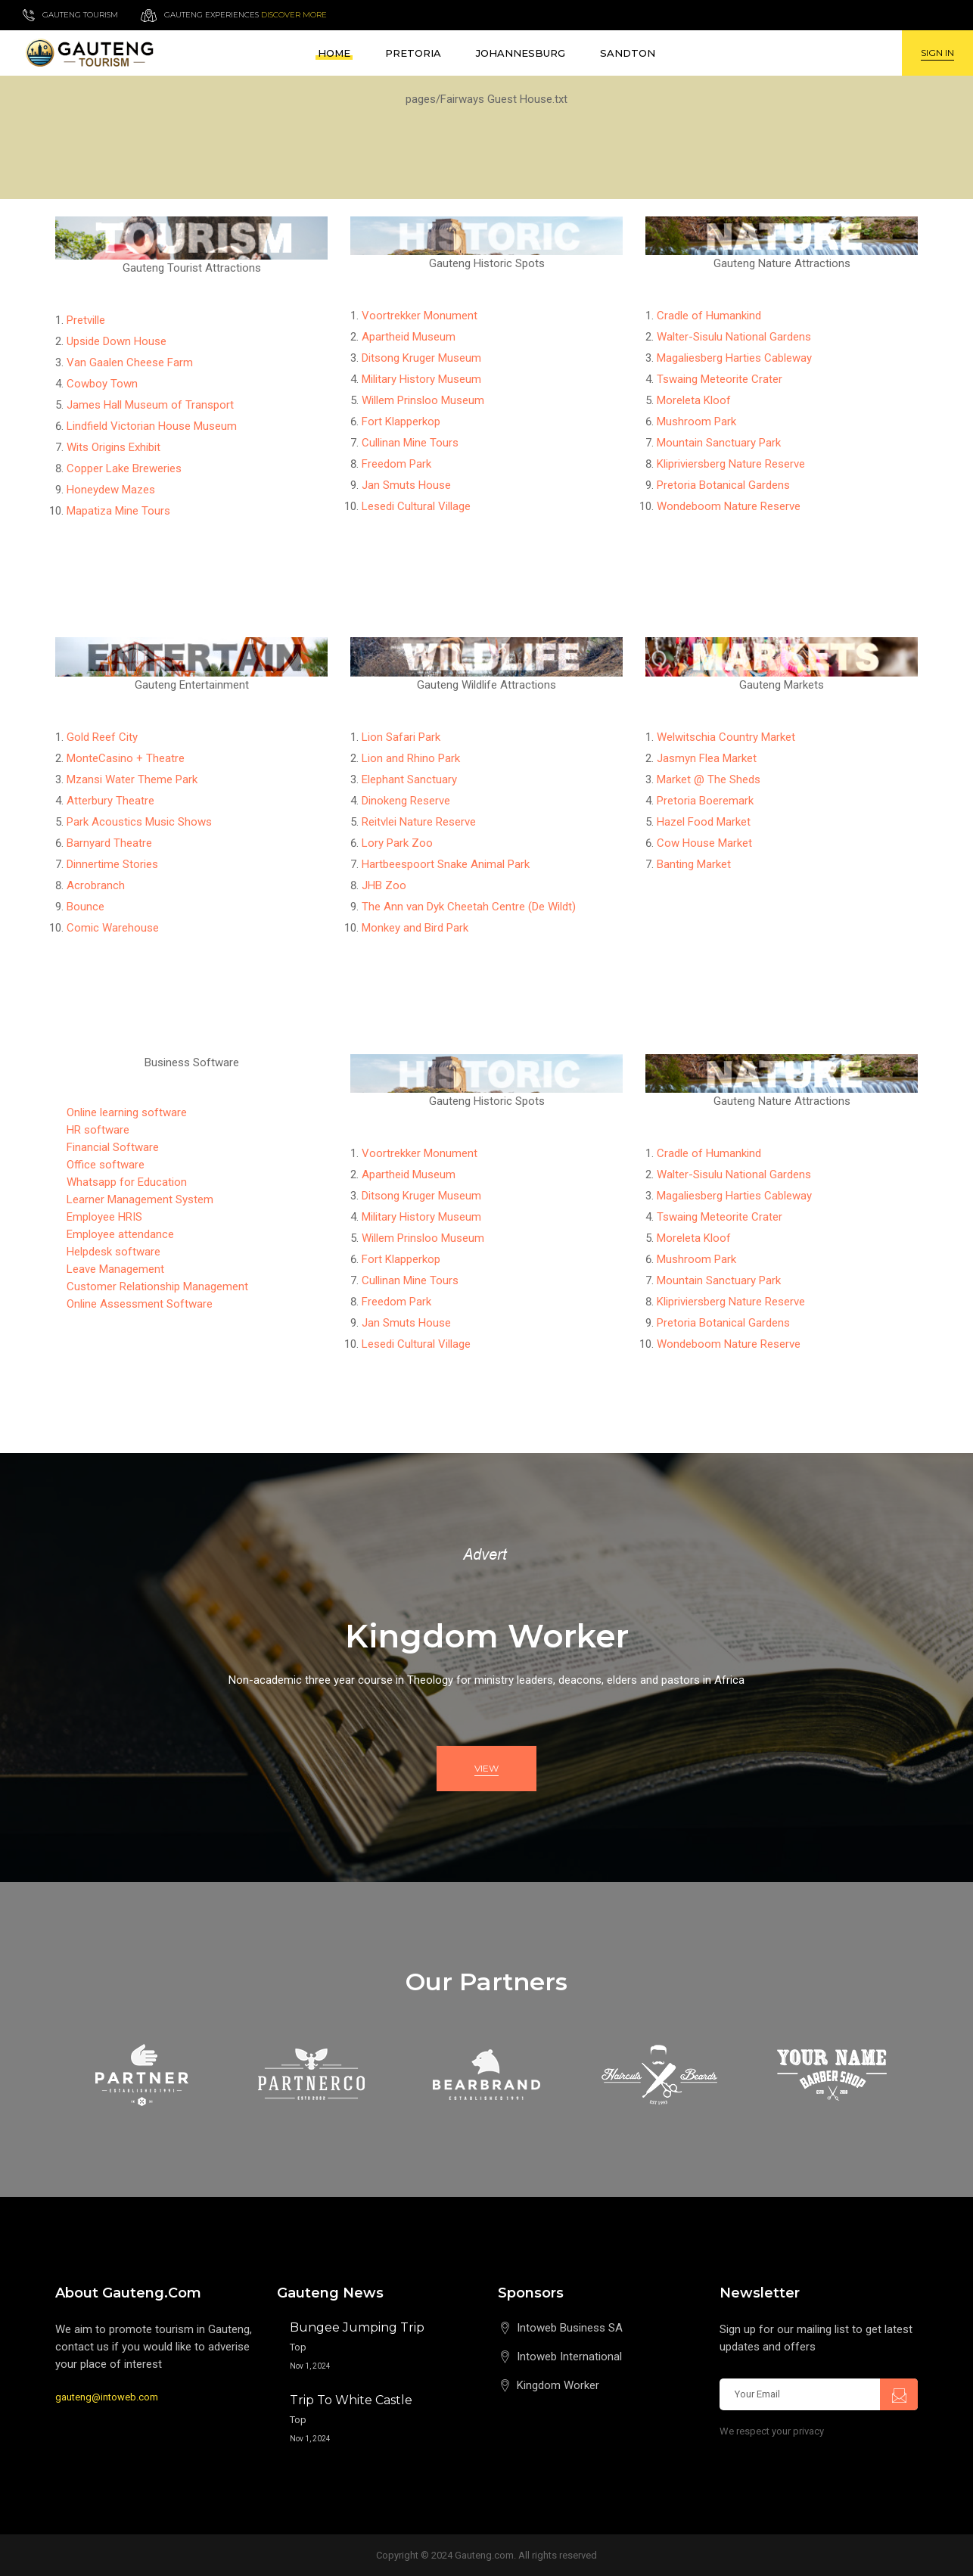 This screenshot has height=2576, width=973. I want to click on Cowboy Town, so click(102, 383).